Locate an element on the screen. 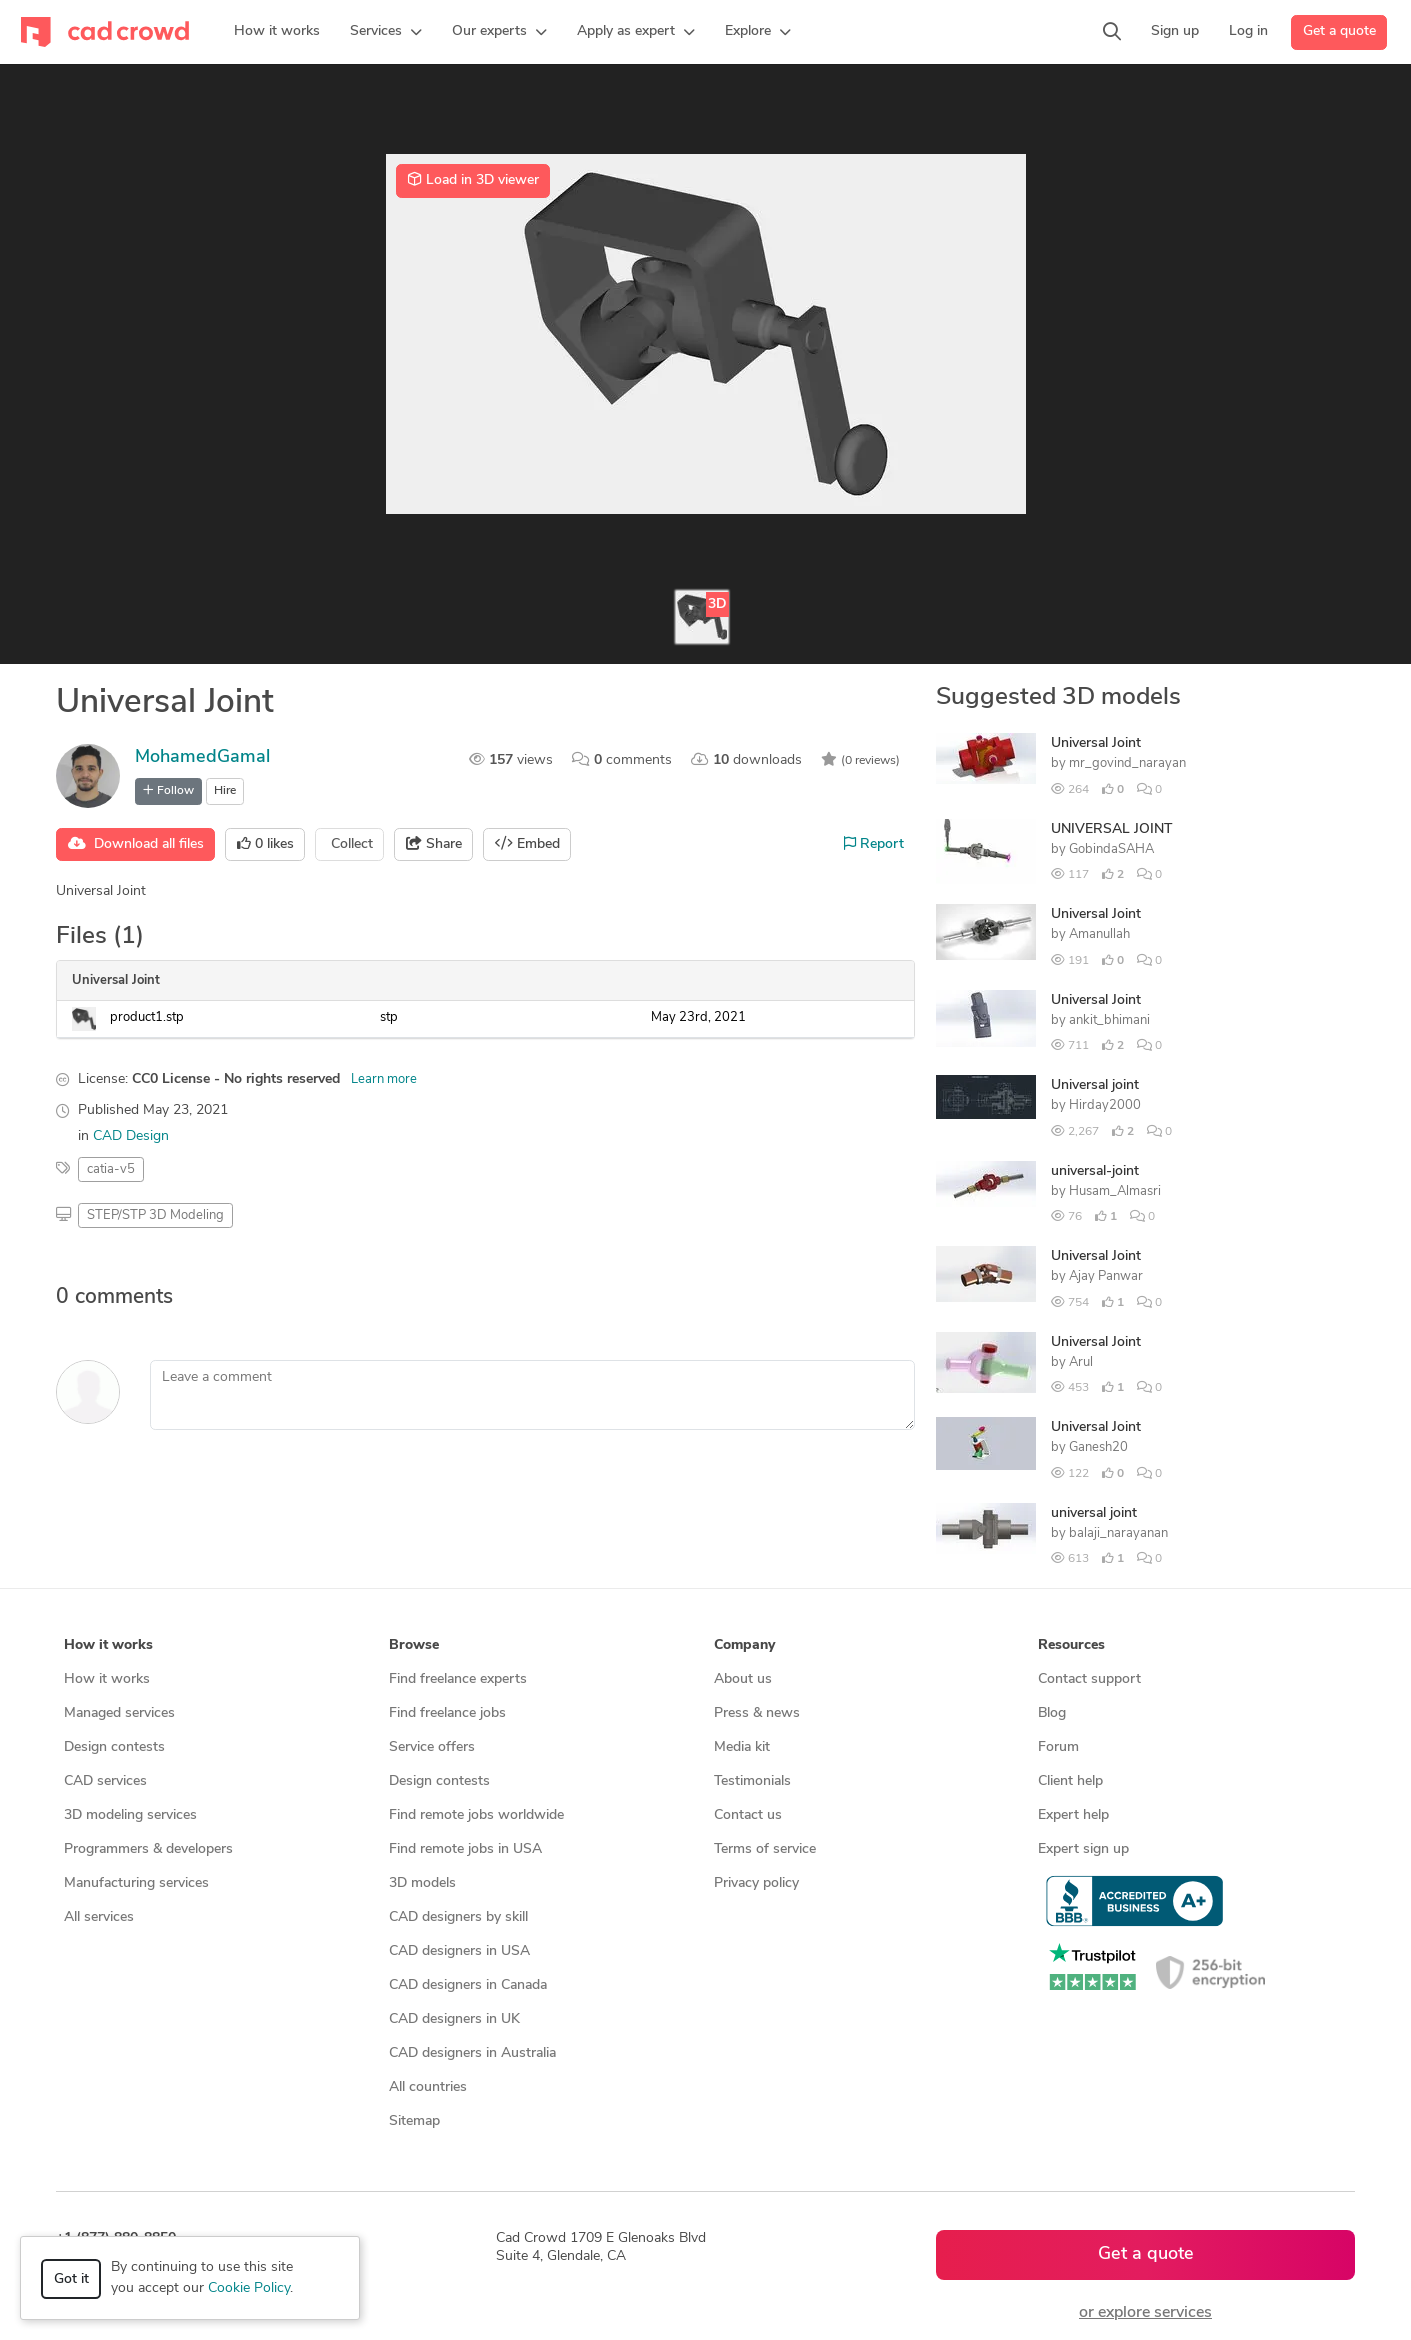  universal-joint is located at coordinates (1095, 1171).